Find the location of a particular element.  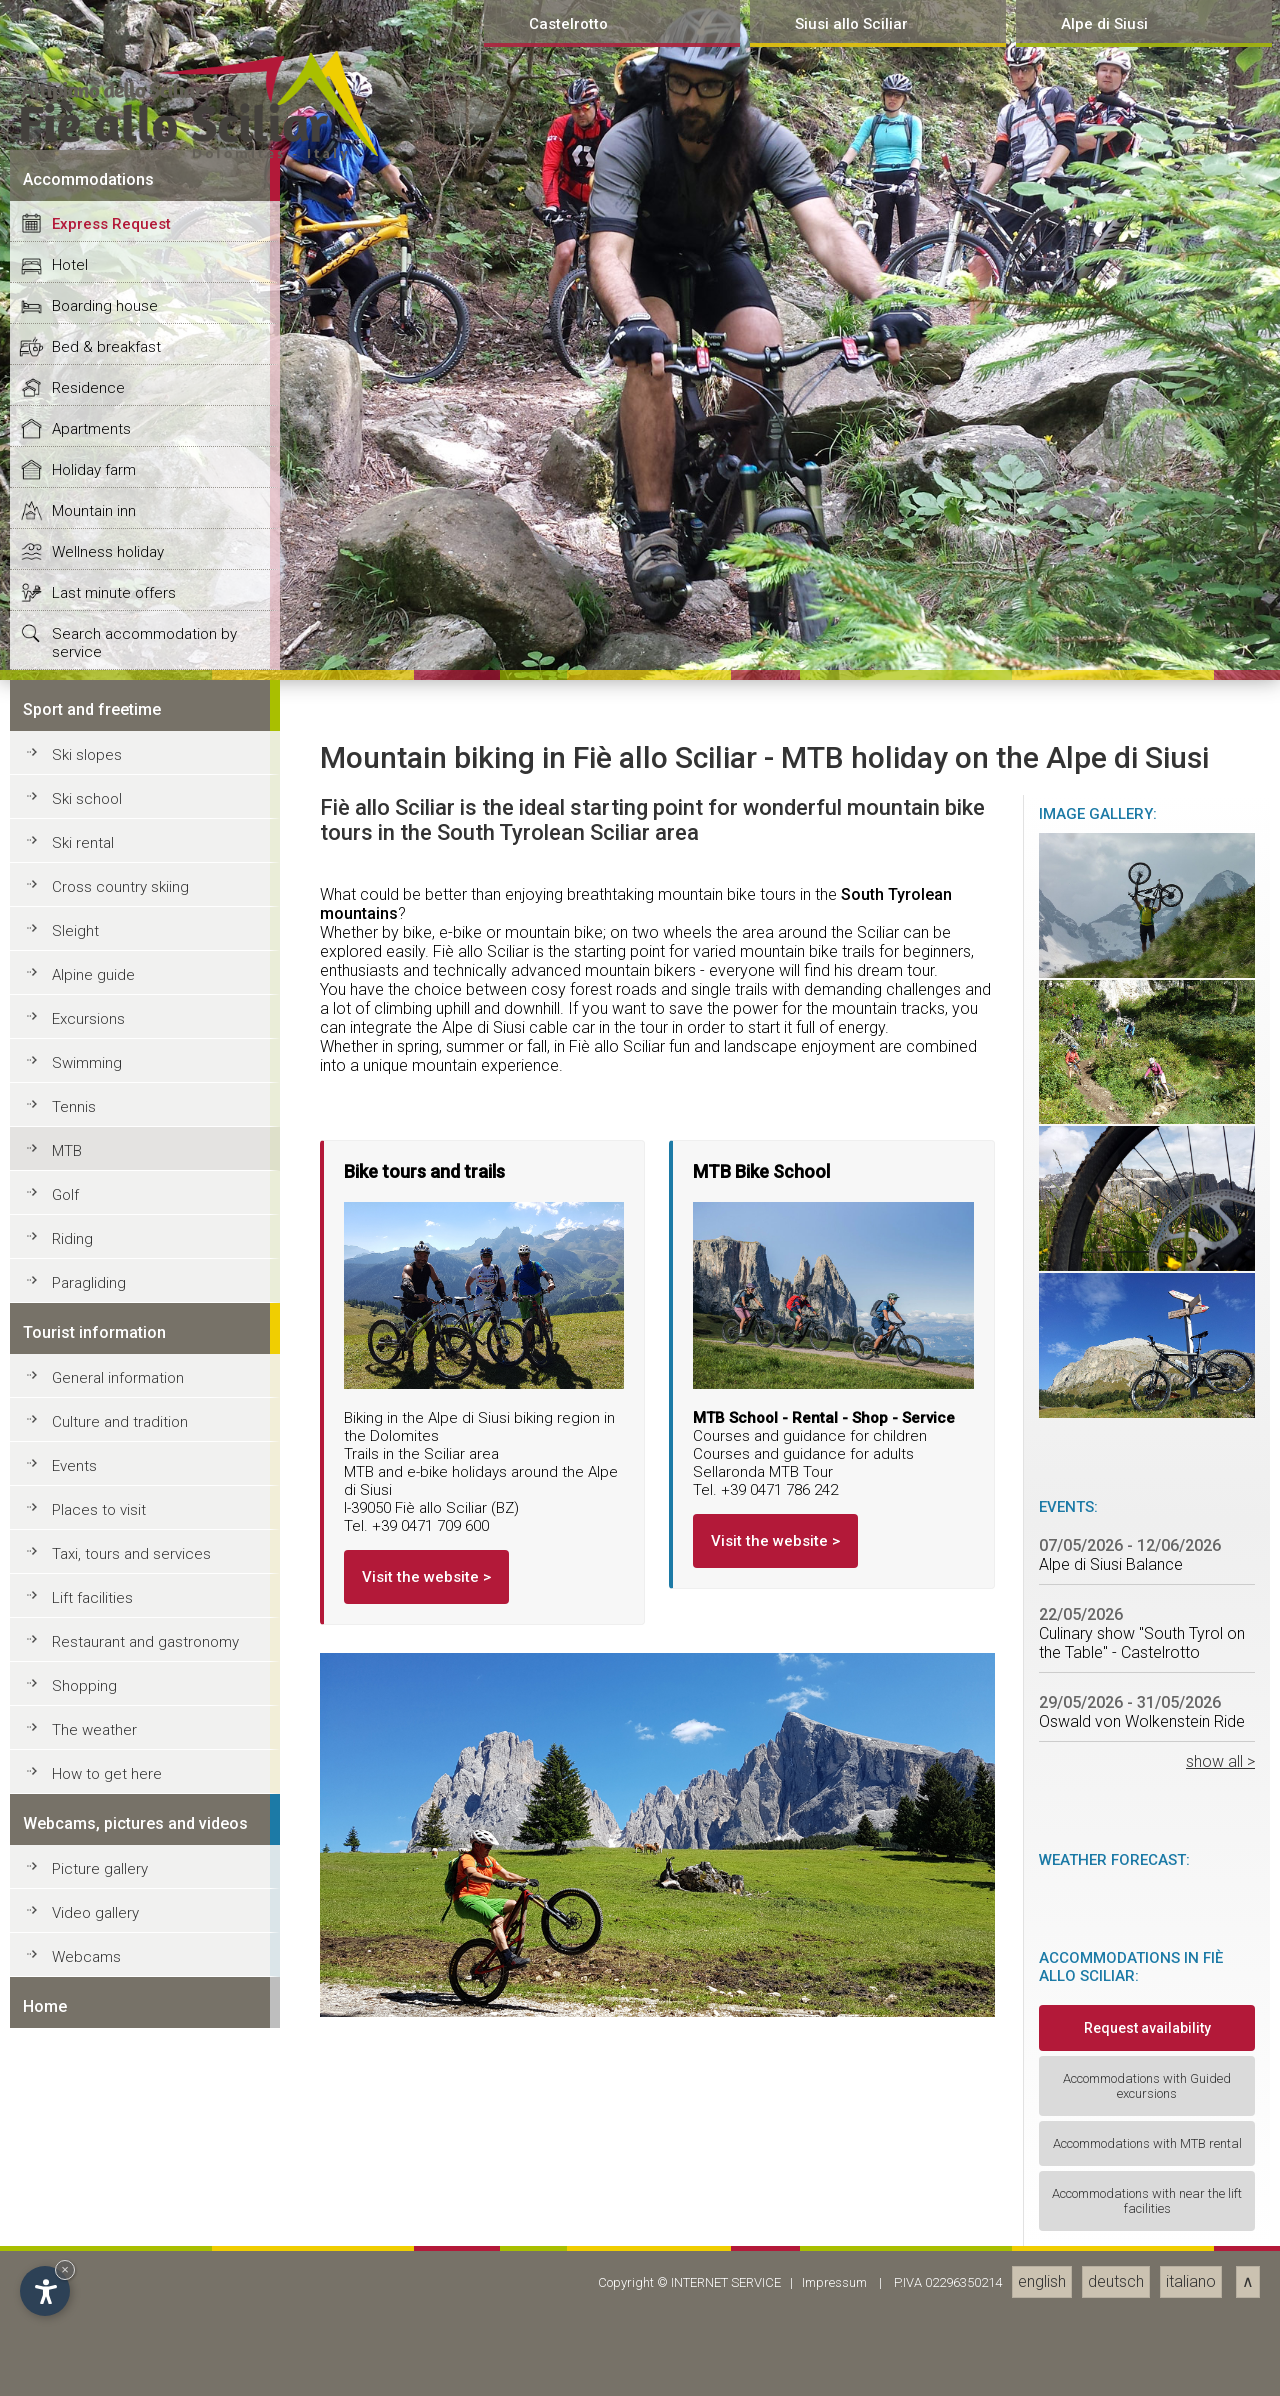

Excursions is located at coordinates (88, 2256).